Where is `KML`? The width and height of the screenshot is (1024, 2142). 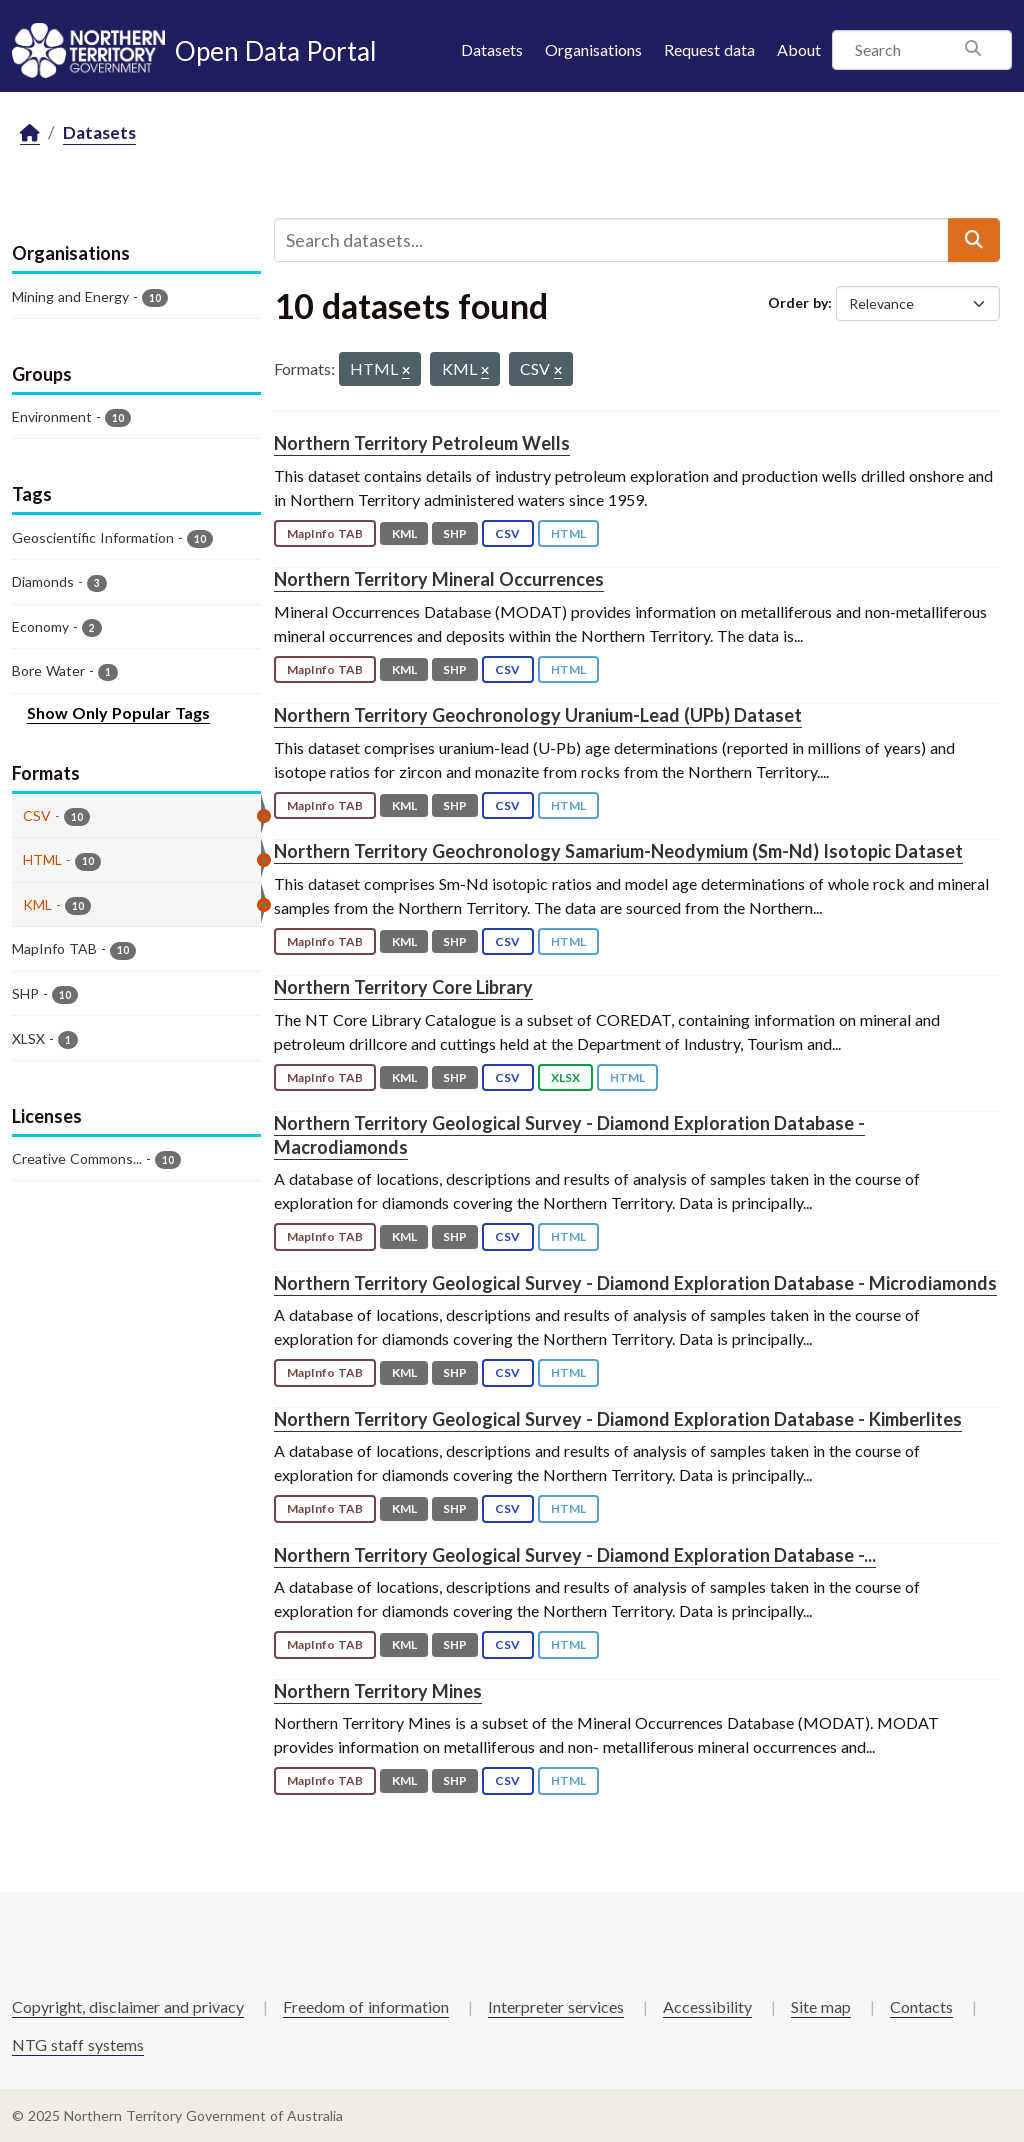
KML is located at coordinates (404, 533).